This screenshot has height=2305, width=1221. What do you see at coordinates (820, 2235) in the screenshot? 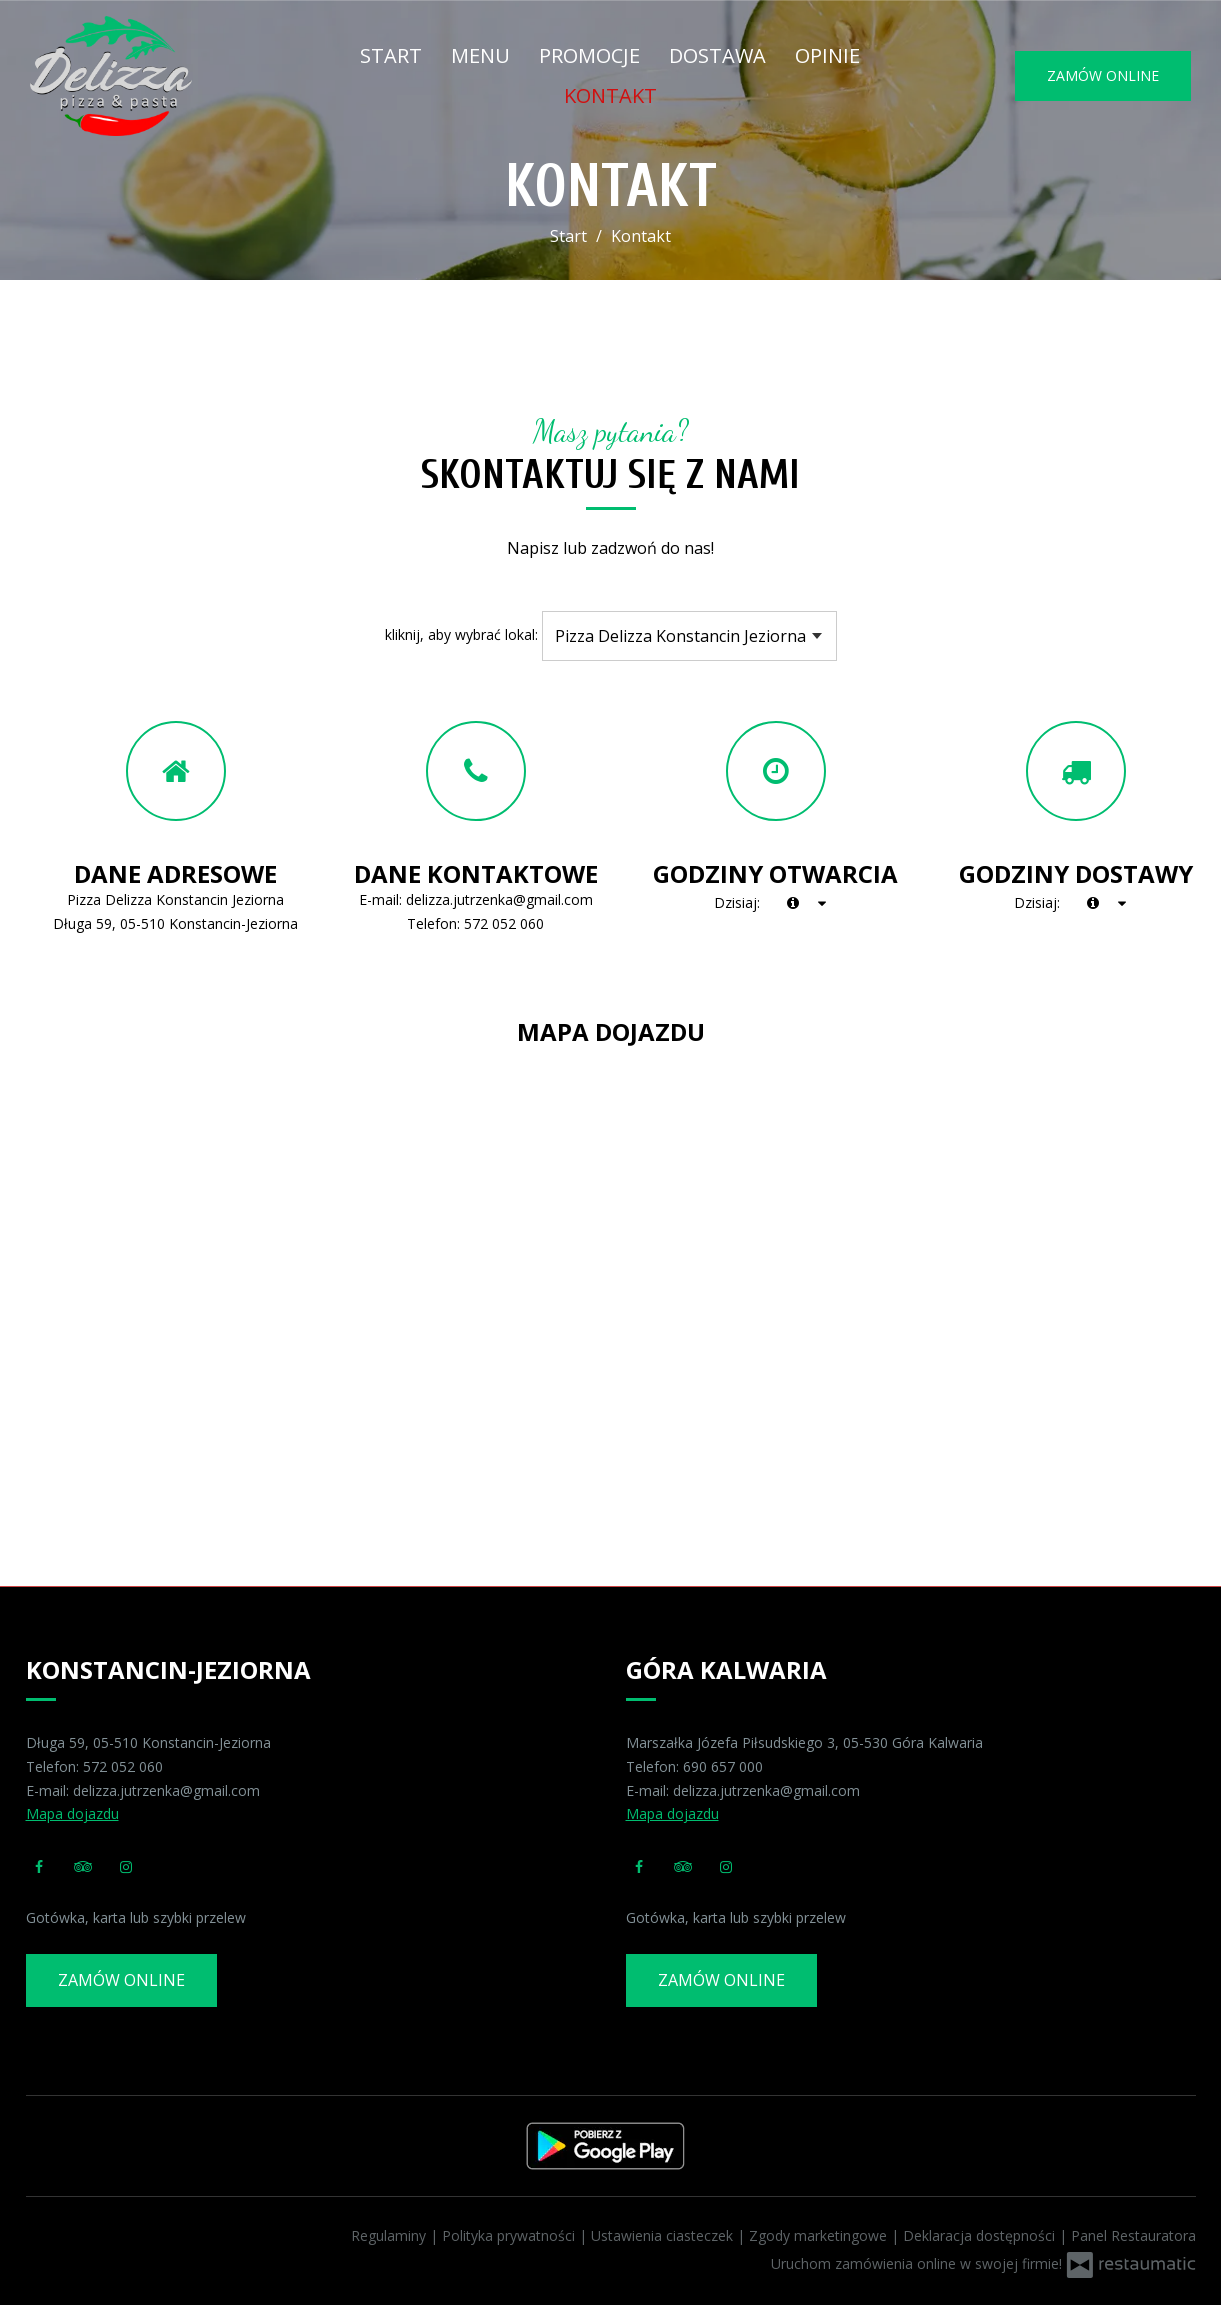
I see `Zgody marketingowe` at bounding box center [820, 2235].